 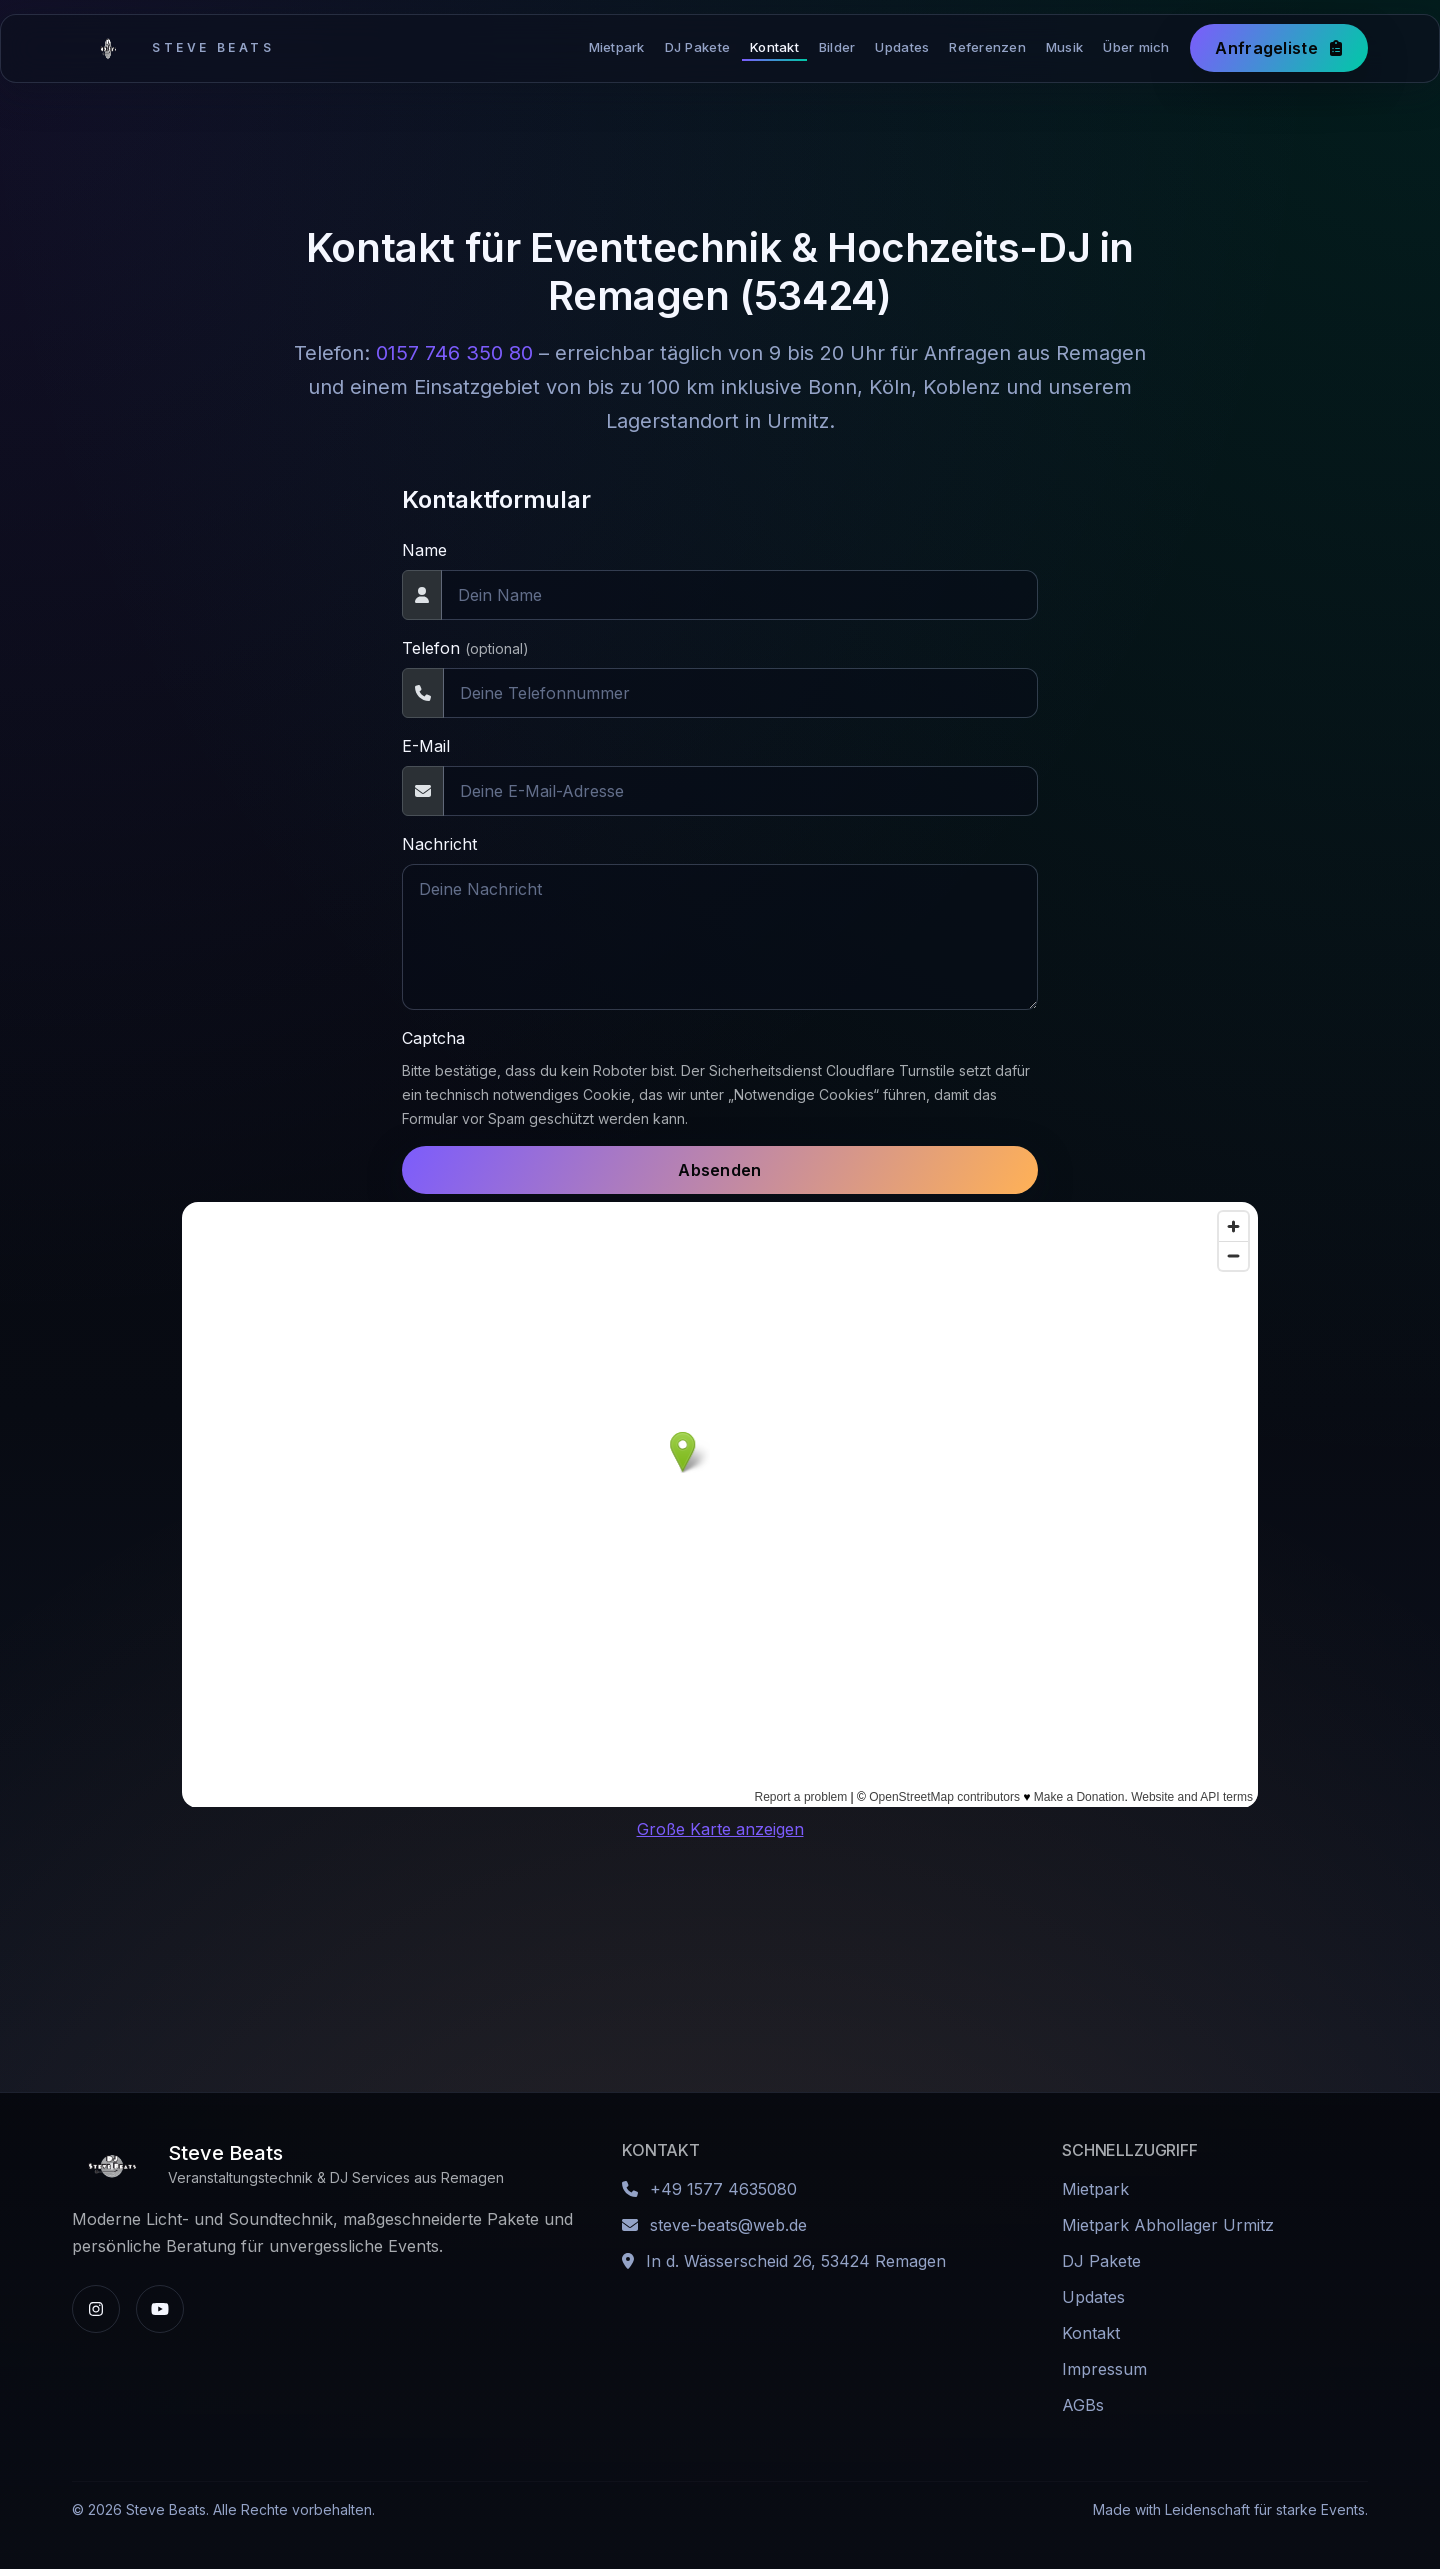 I want to click on Impressum, so click(x=1104, y=2369).